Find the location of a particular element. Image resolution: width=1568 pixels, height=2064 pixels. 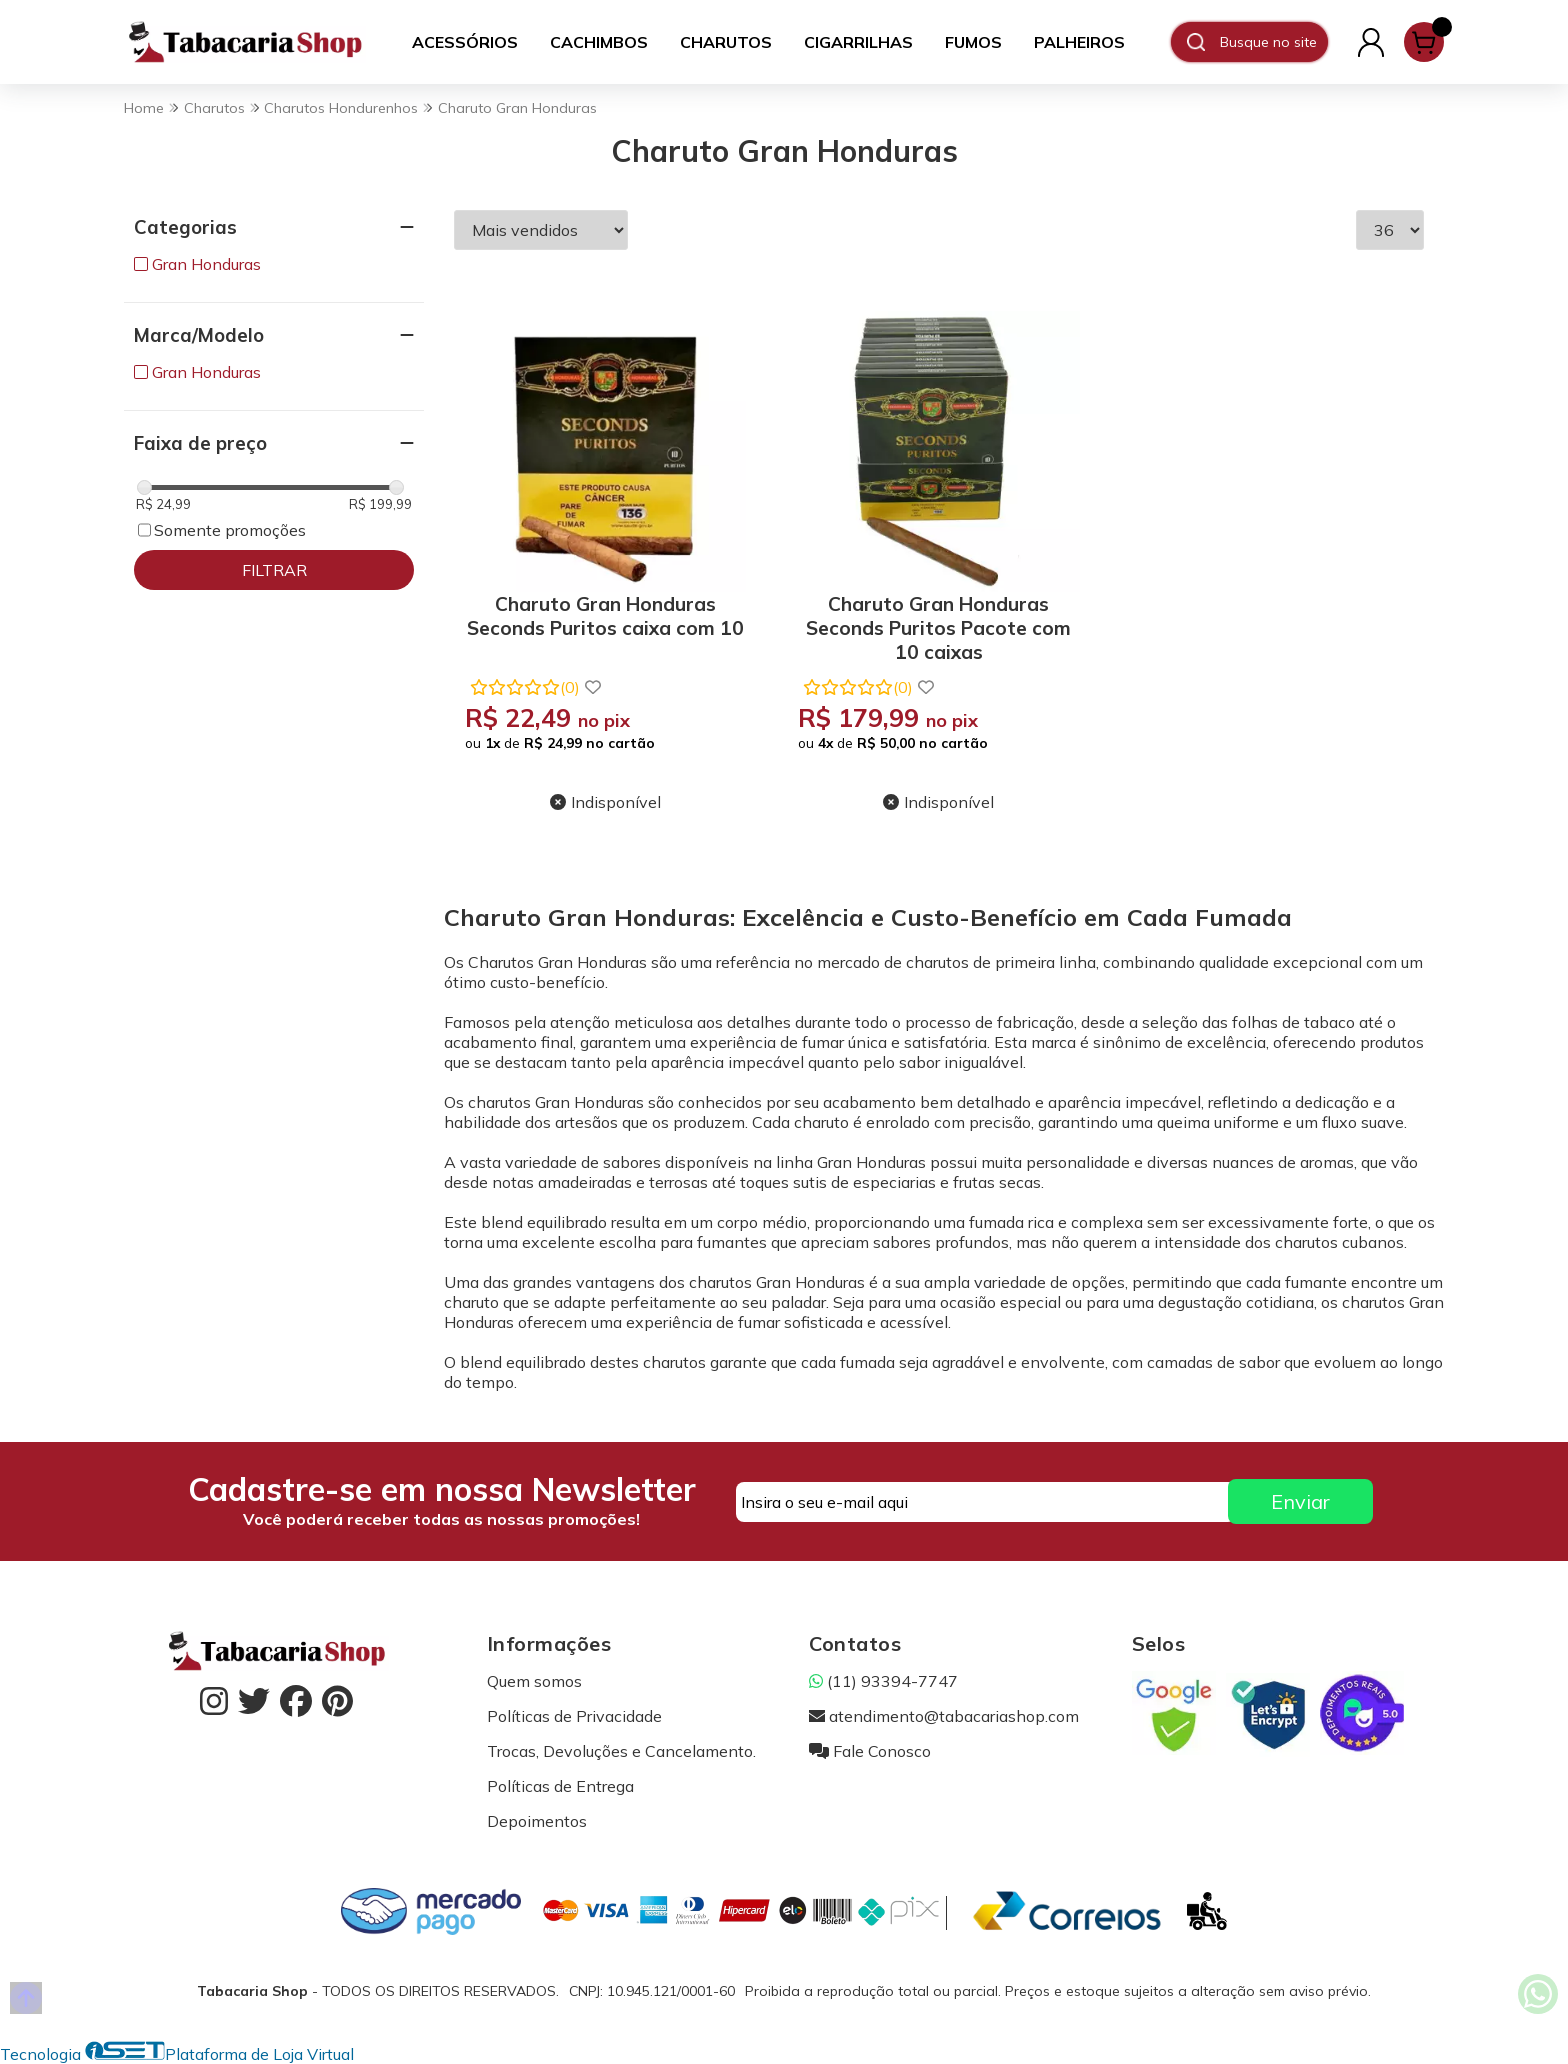

Depoimentos is located at coordinates (537, 1821).